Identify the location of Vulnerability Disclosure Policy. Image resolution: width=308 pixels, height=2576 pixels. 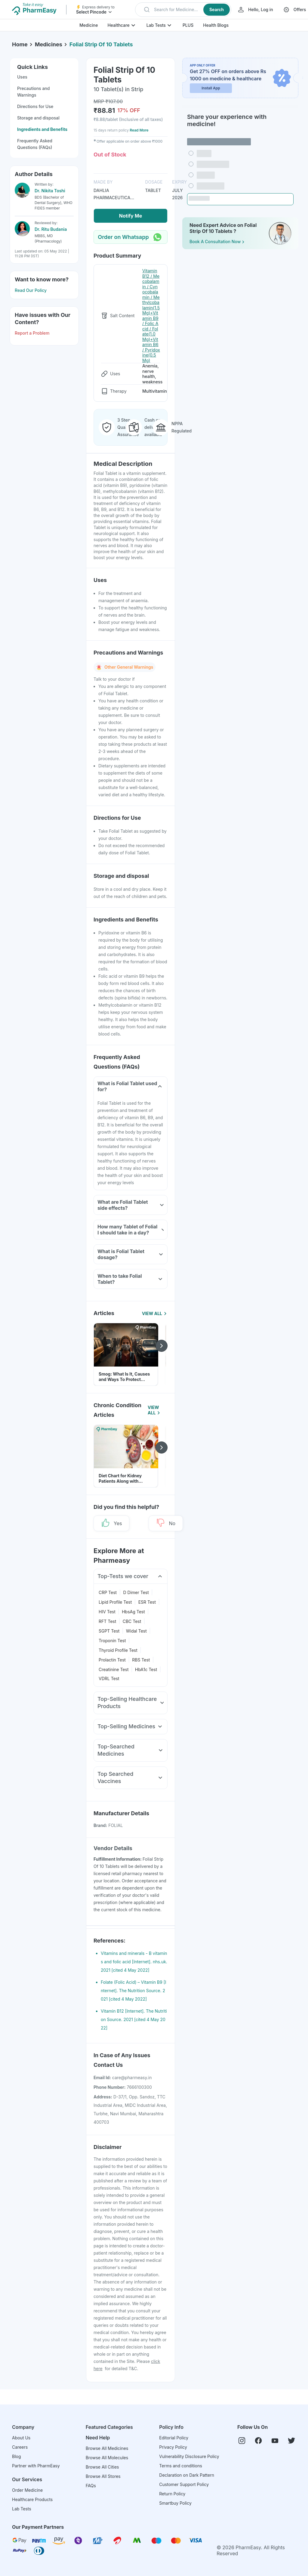
(189, 2456).